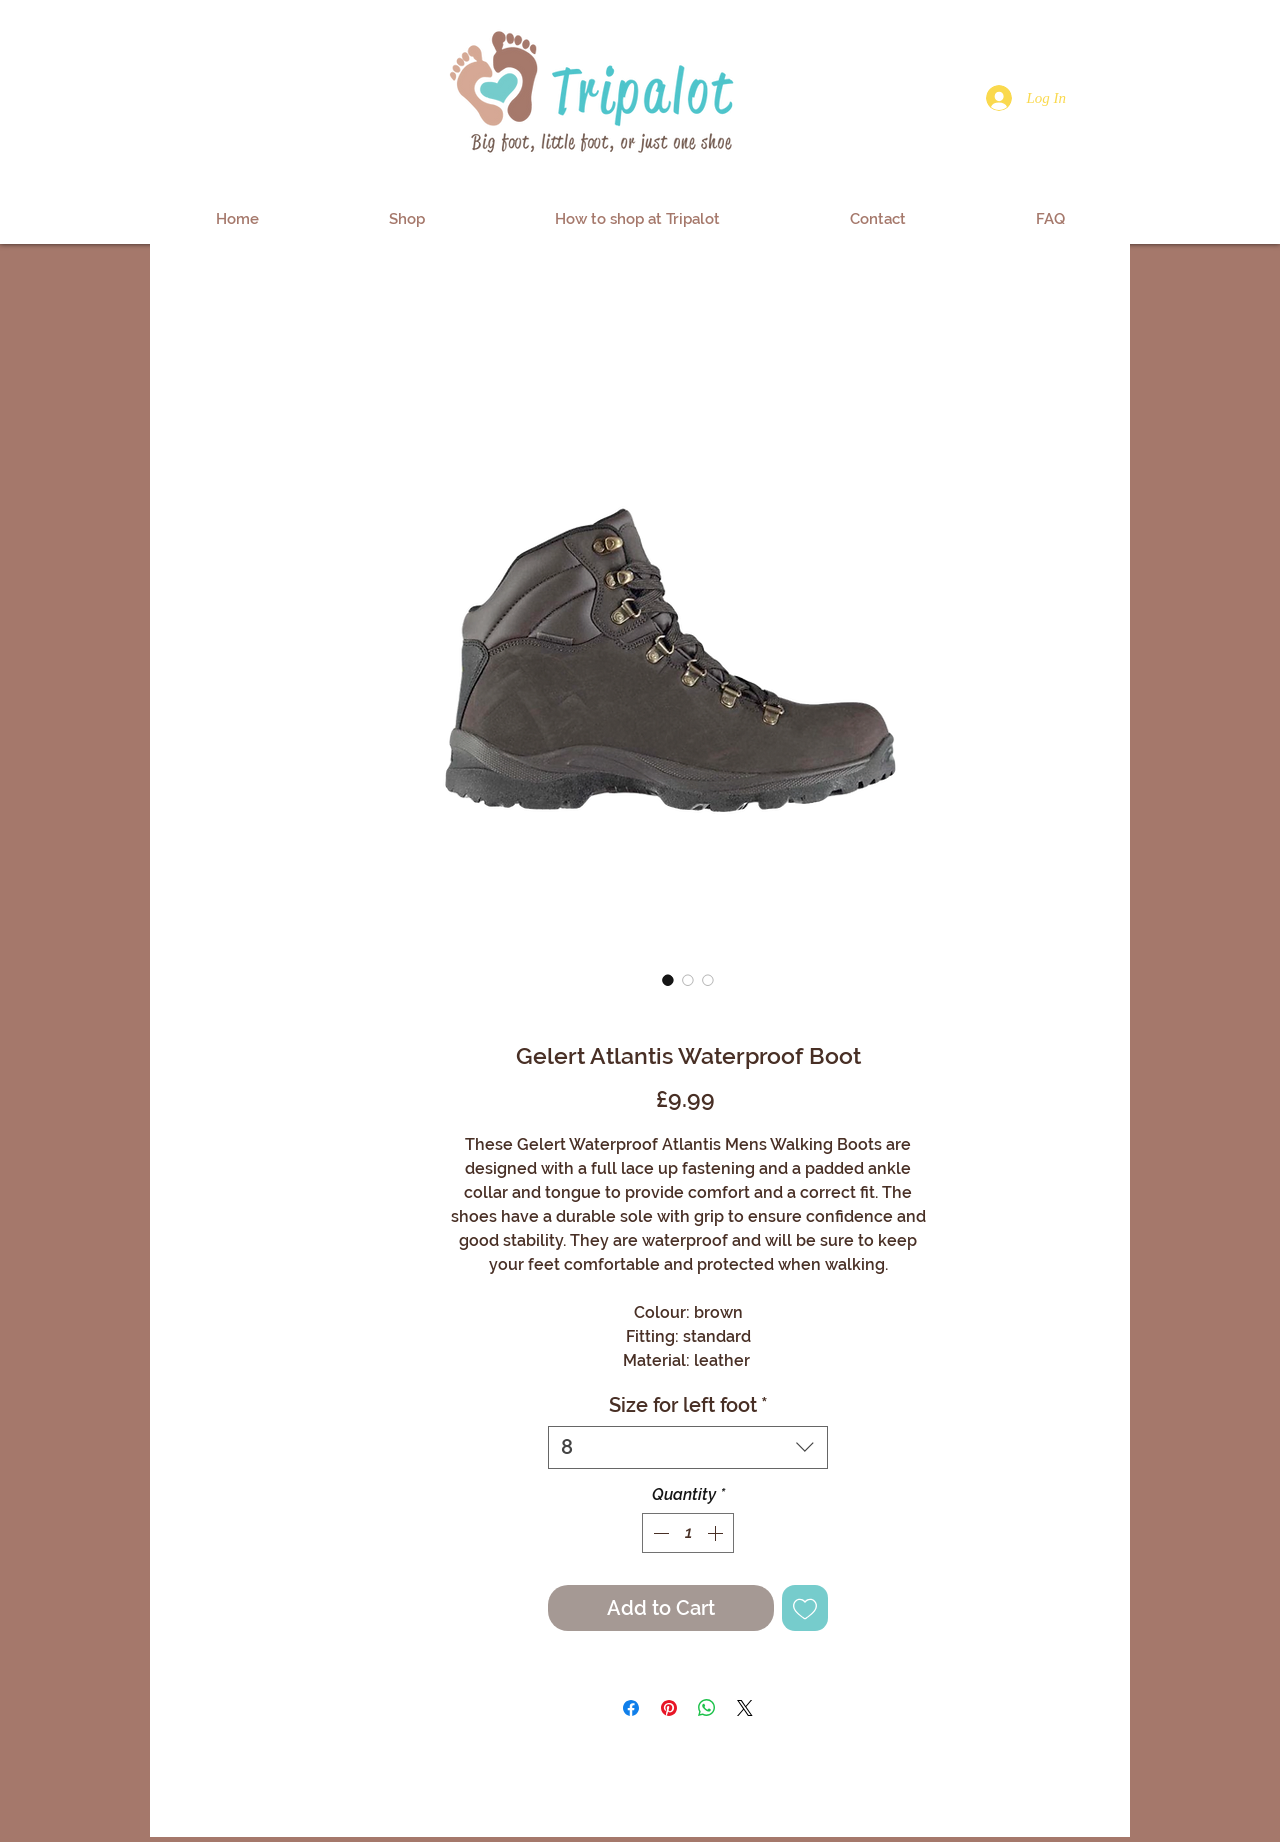 The height and width of the screenshot is (1842, 1280). What do you see at coordinates (745, 1708) in the screenshot?
I see `[Share on X]` at bounding box center [745, 1708].